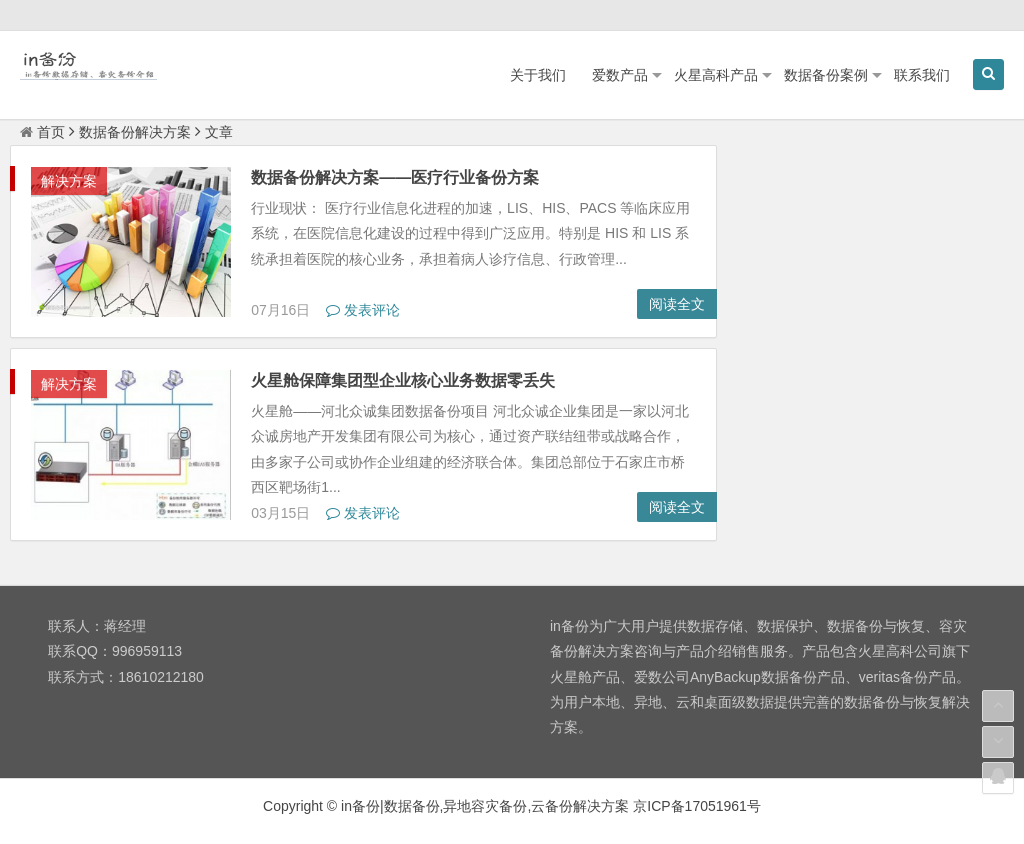 The image size is (1024, 844). Describe the element at coordinates (620, 75) in the screenshot. I see `爱数产品` at that location.